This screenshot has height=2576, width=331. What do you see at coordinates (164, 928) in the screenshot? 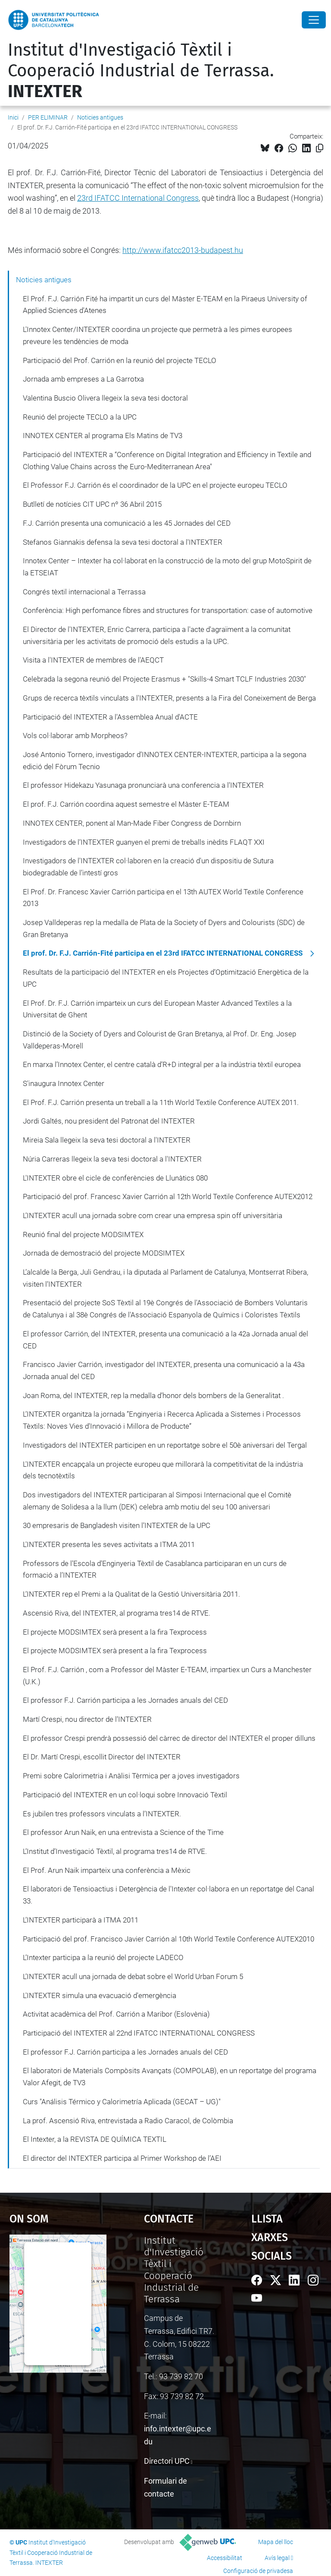
I see `Josep Valldeperas rep la medalla de Plata de la Society of Dyers and Colourists (SDC) de Gran Bretanya` at bounding box center [164, 928].